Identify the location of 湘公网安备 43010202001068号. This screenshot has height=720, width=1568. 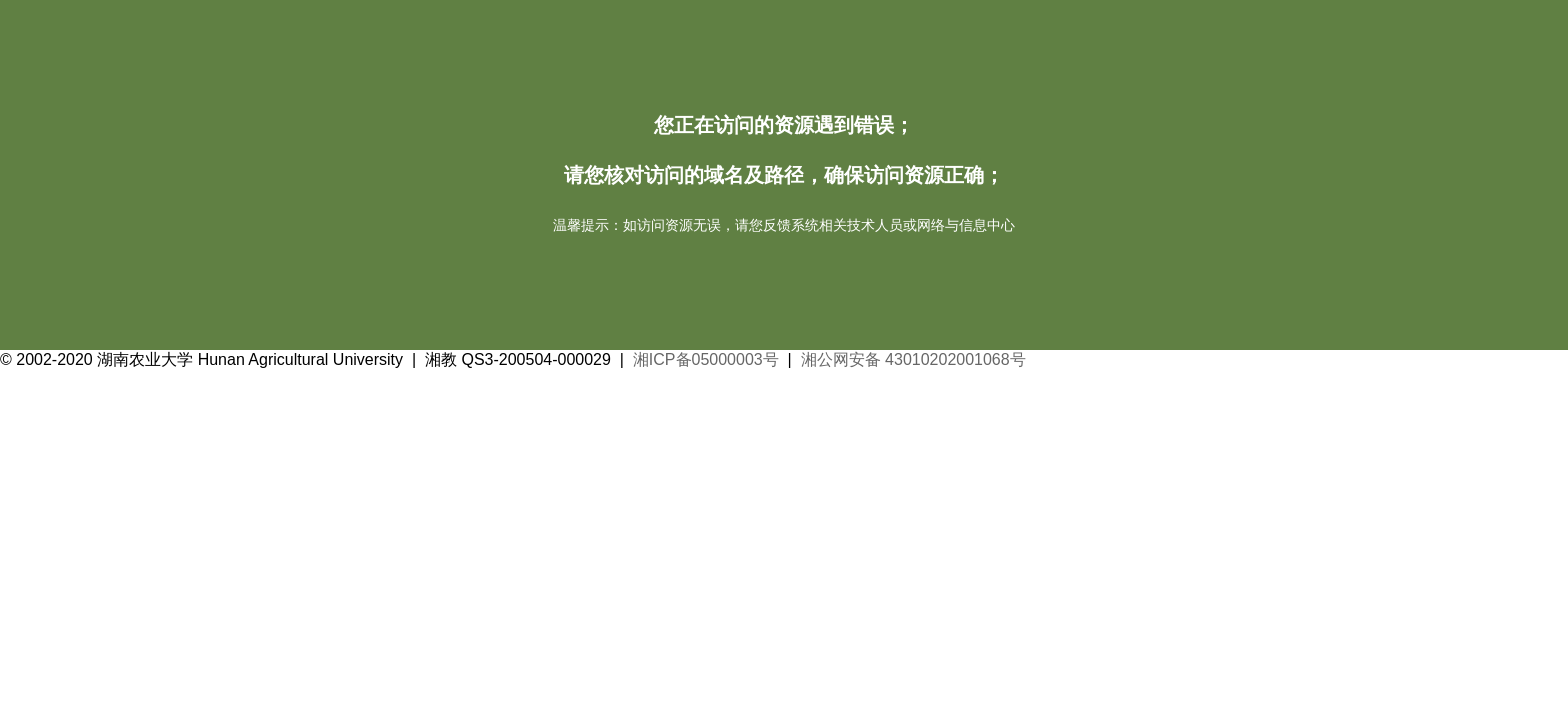
(913, 359).